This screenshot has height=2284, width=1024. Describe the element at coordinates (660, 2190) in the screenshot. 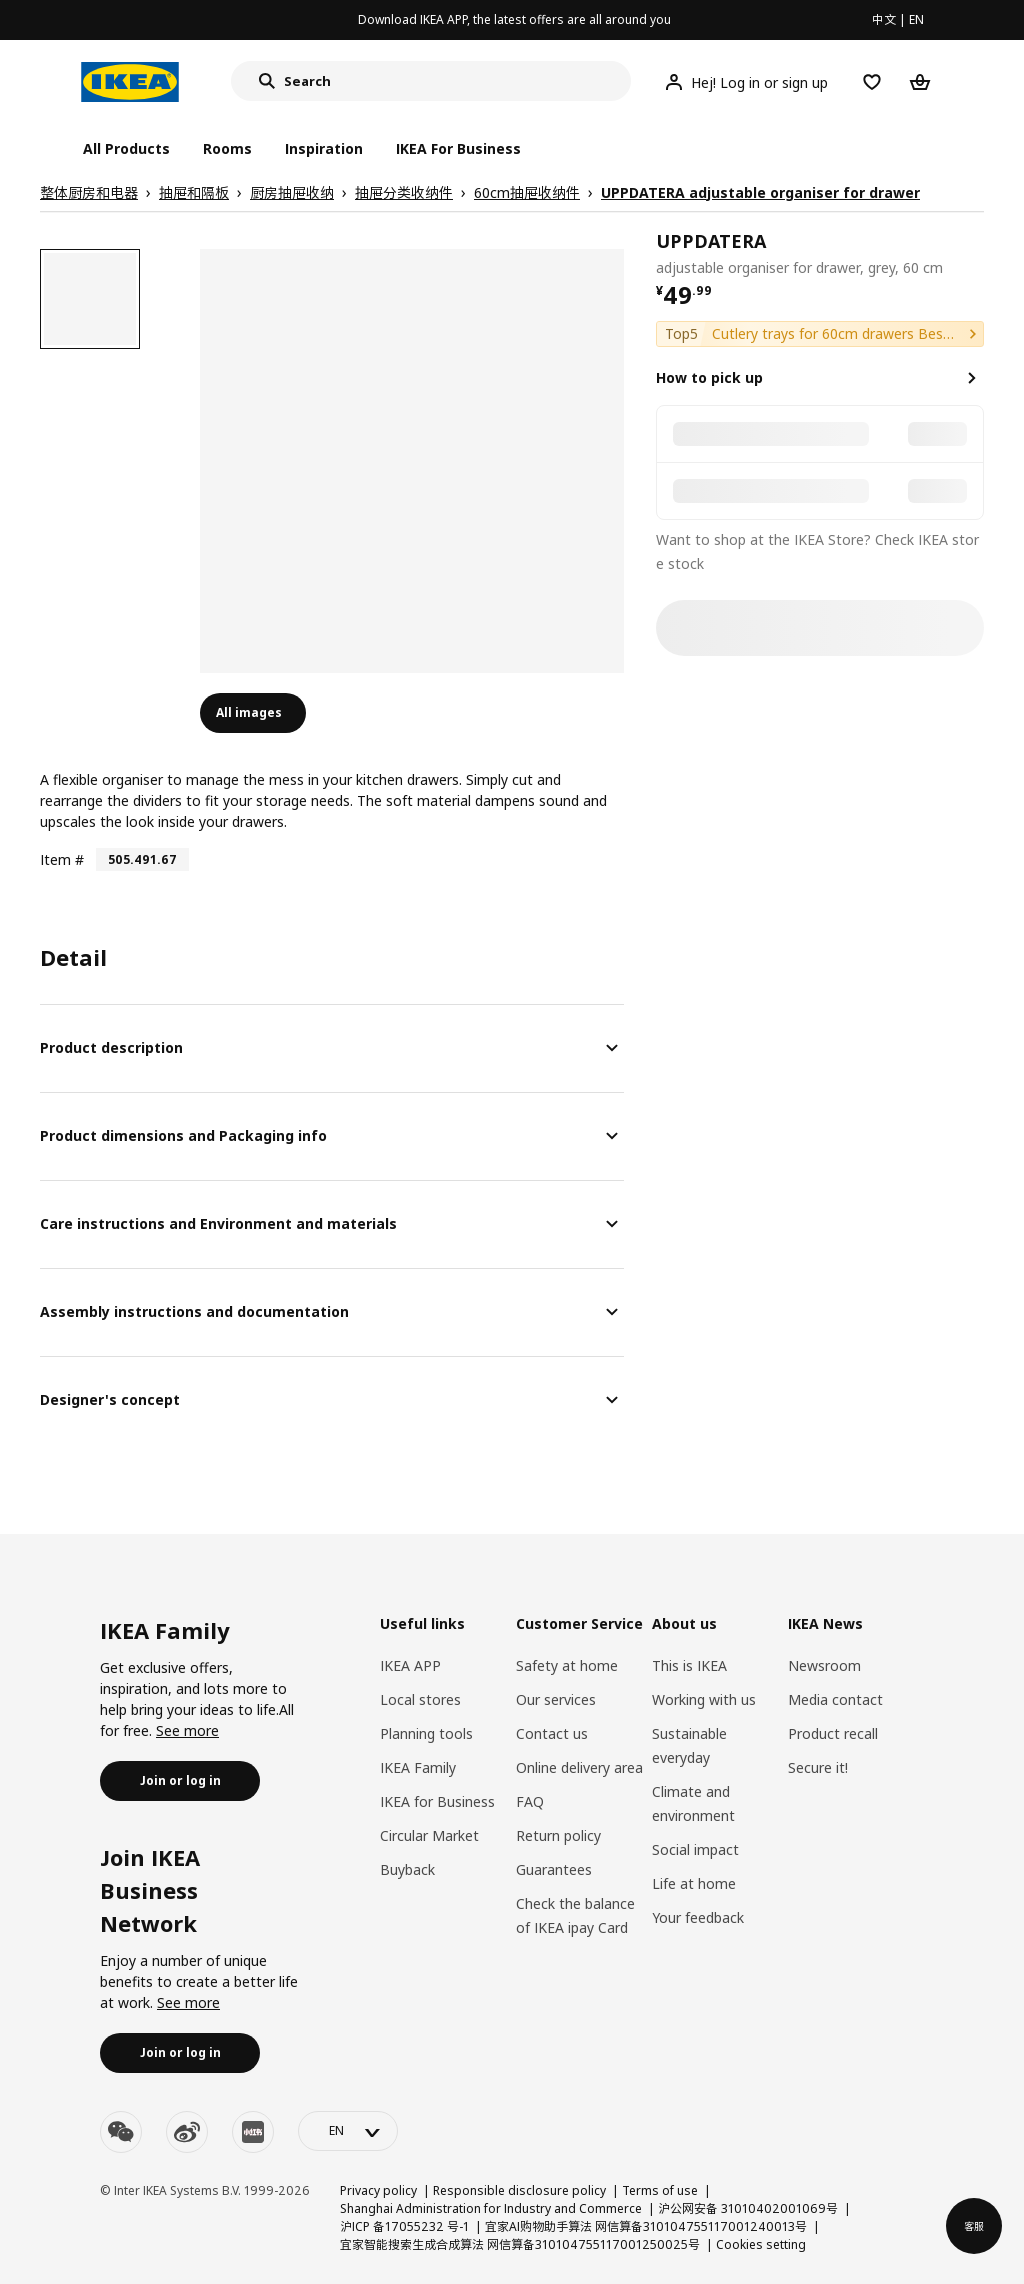

I see `Terms of use` at that location.